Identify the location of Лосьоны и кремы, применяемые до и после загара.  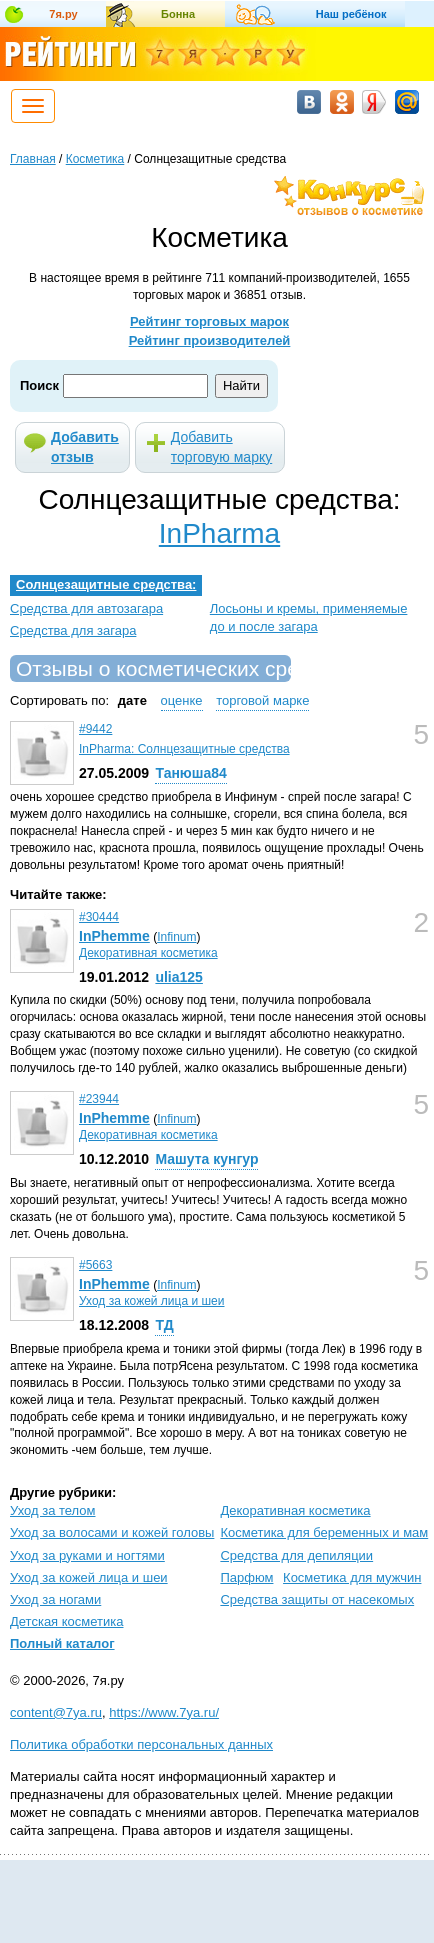
(309, 617).